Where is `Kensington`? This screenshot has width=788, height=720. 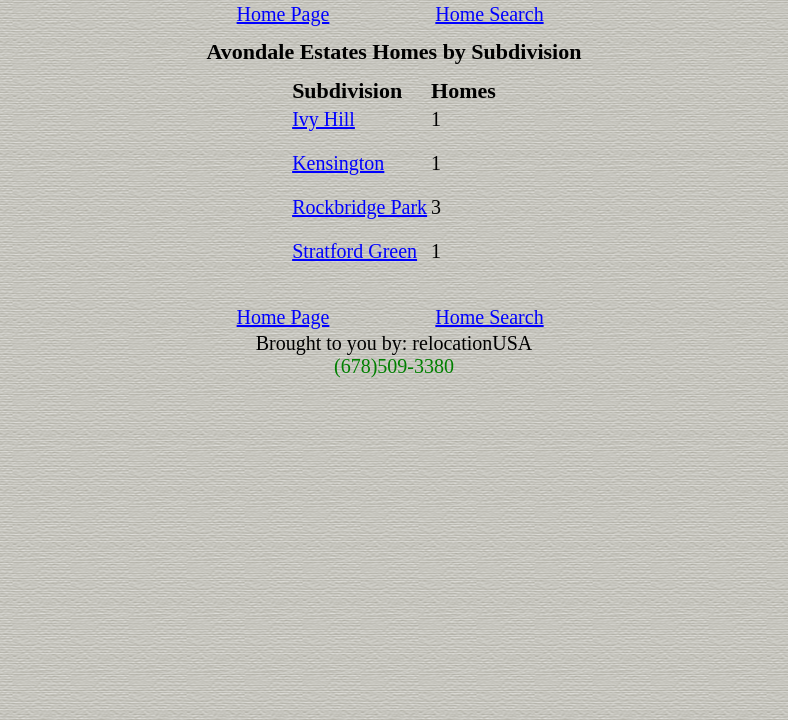 Kensington is located at coordinates (338, 163).